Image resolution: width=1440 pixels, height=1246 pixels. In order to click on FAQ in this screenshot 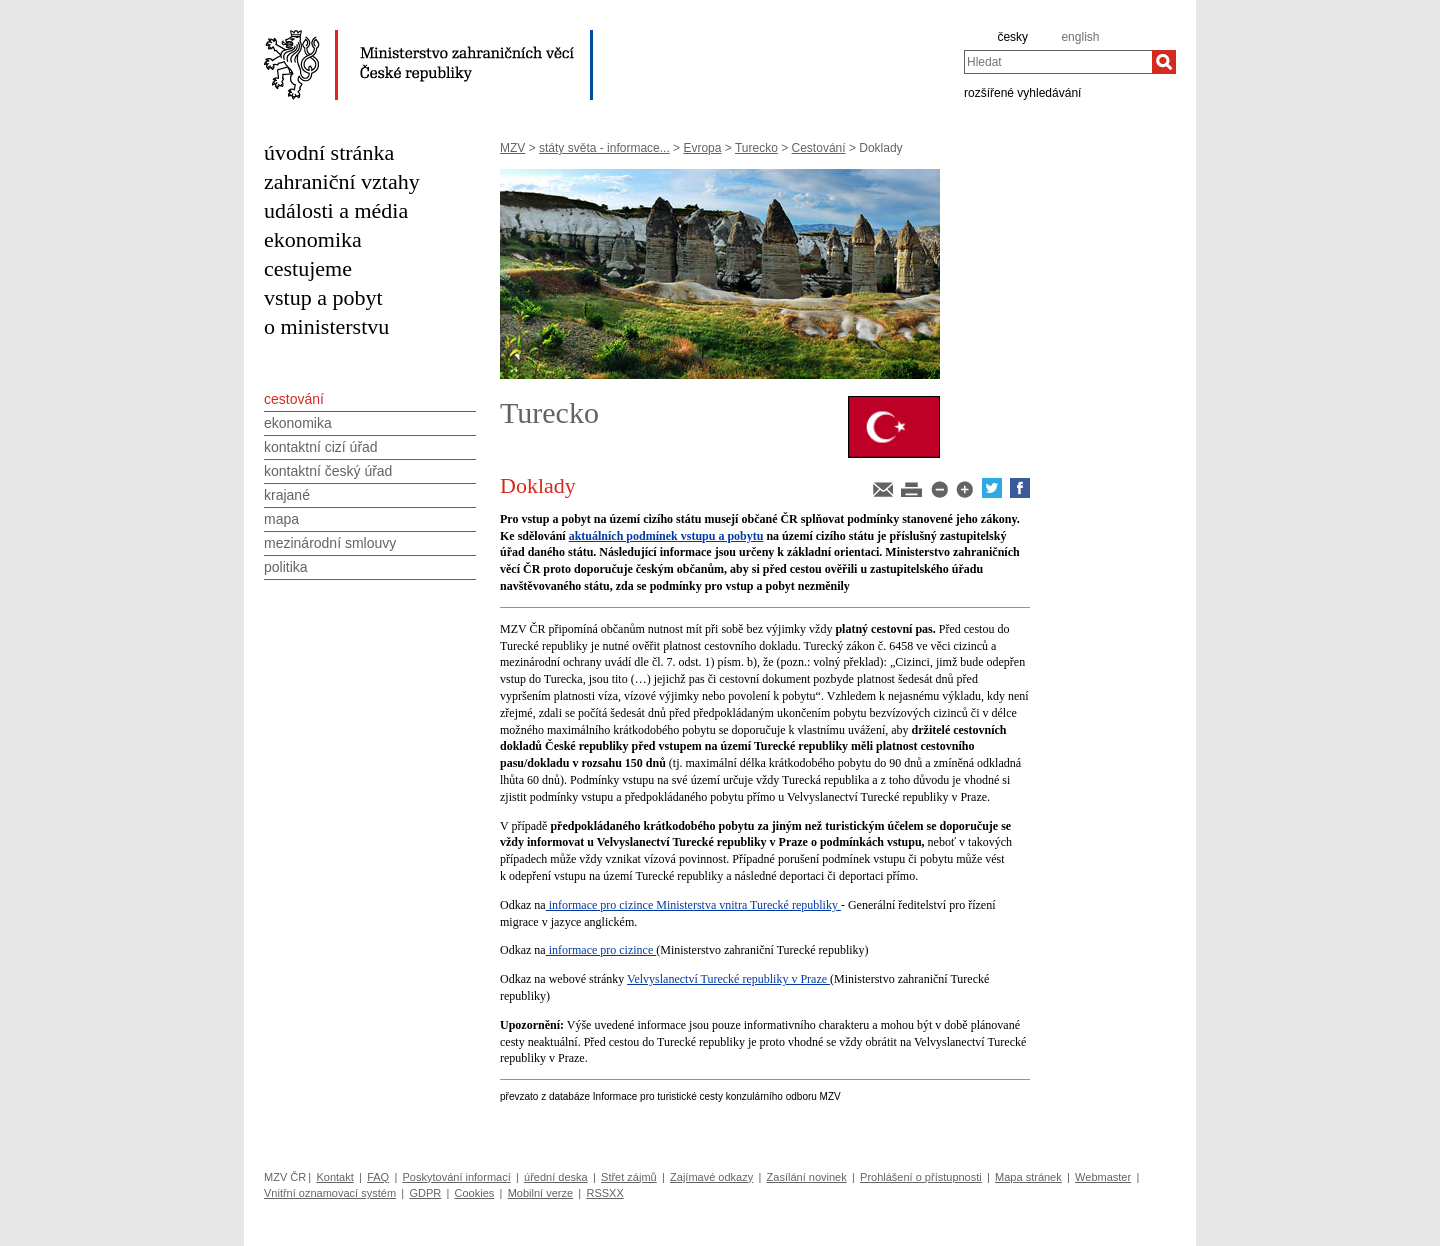, I will do `click(378, 1177)`.